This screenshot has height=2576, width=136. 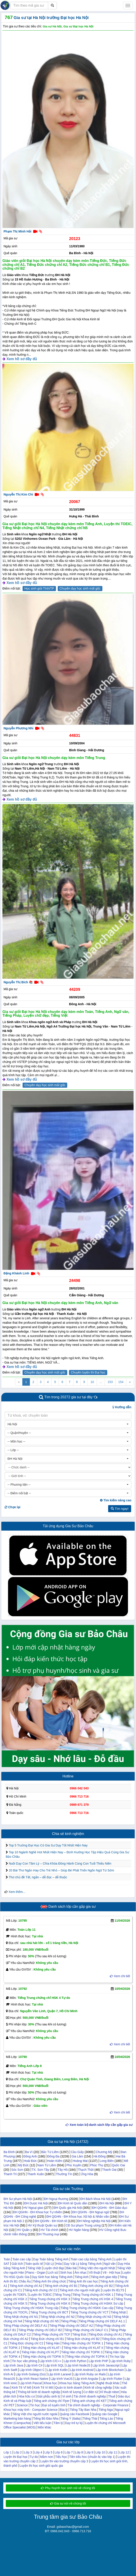 I want to click on Tây Hồ, so click(x=63, y=2169).